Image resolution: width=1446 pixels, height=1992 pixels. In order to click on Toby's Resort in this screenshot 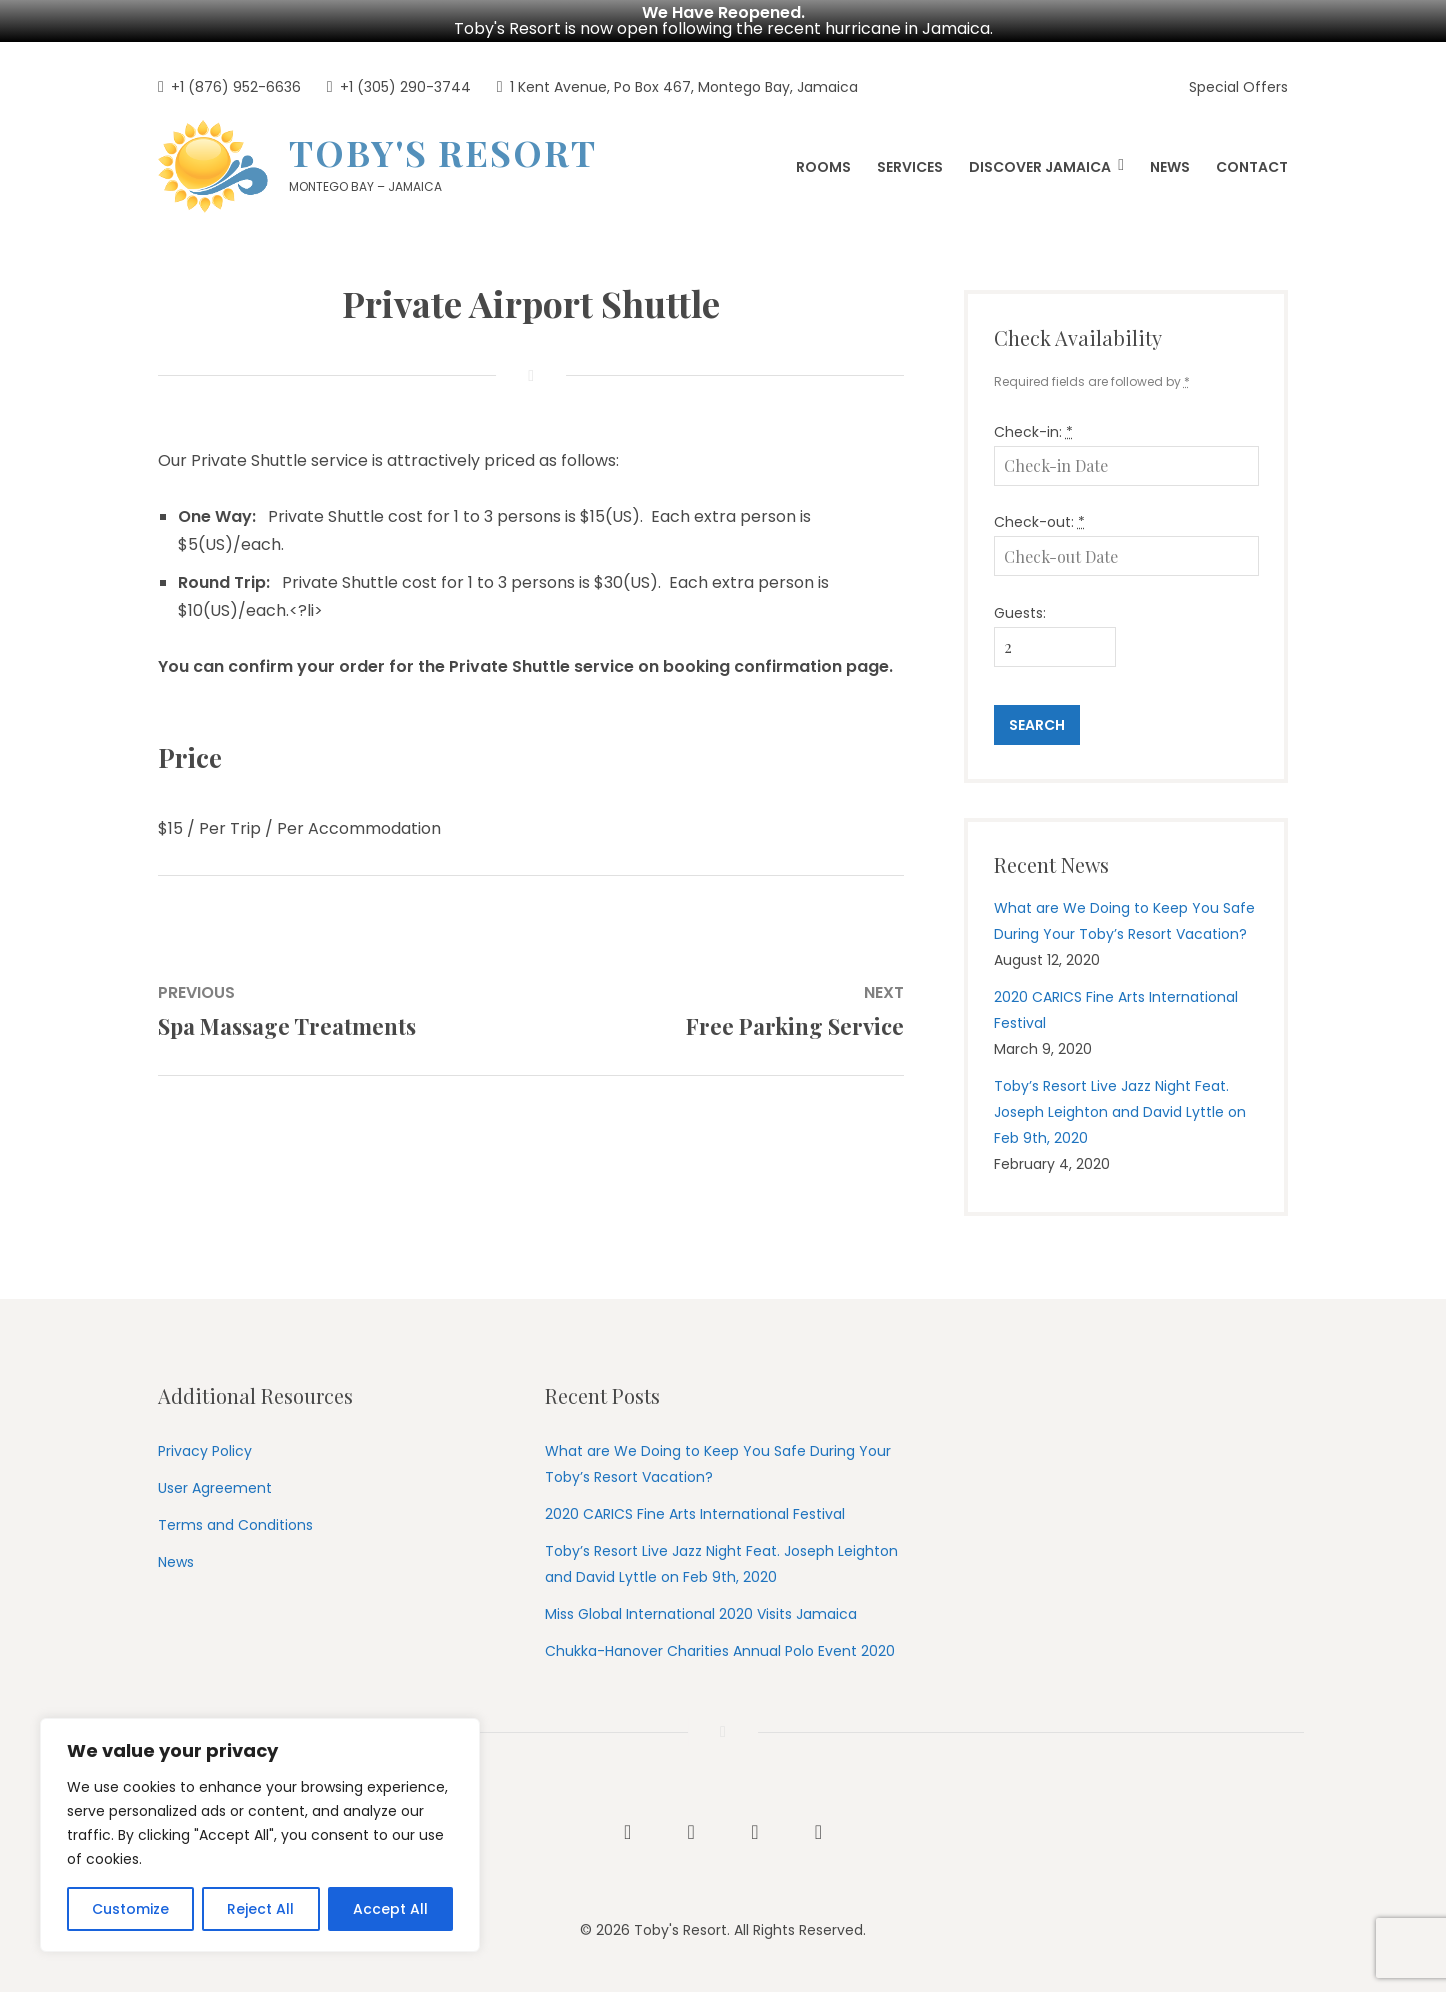, I will do `click(443, 152)`.